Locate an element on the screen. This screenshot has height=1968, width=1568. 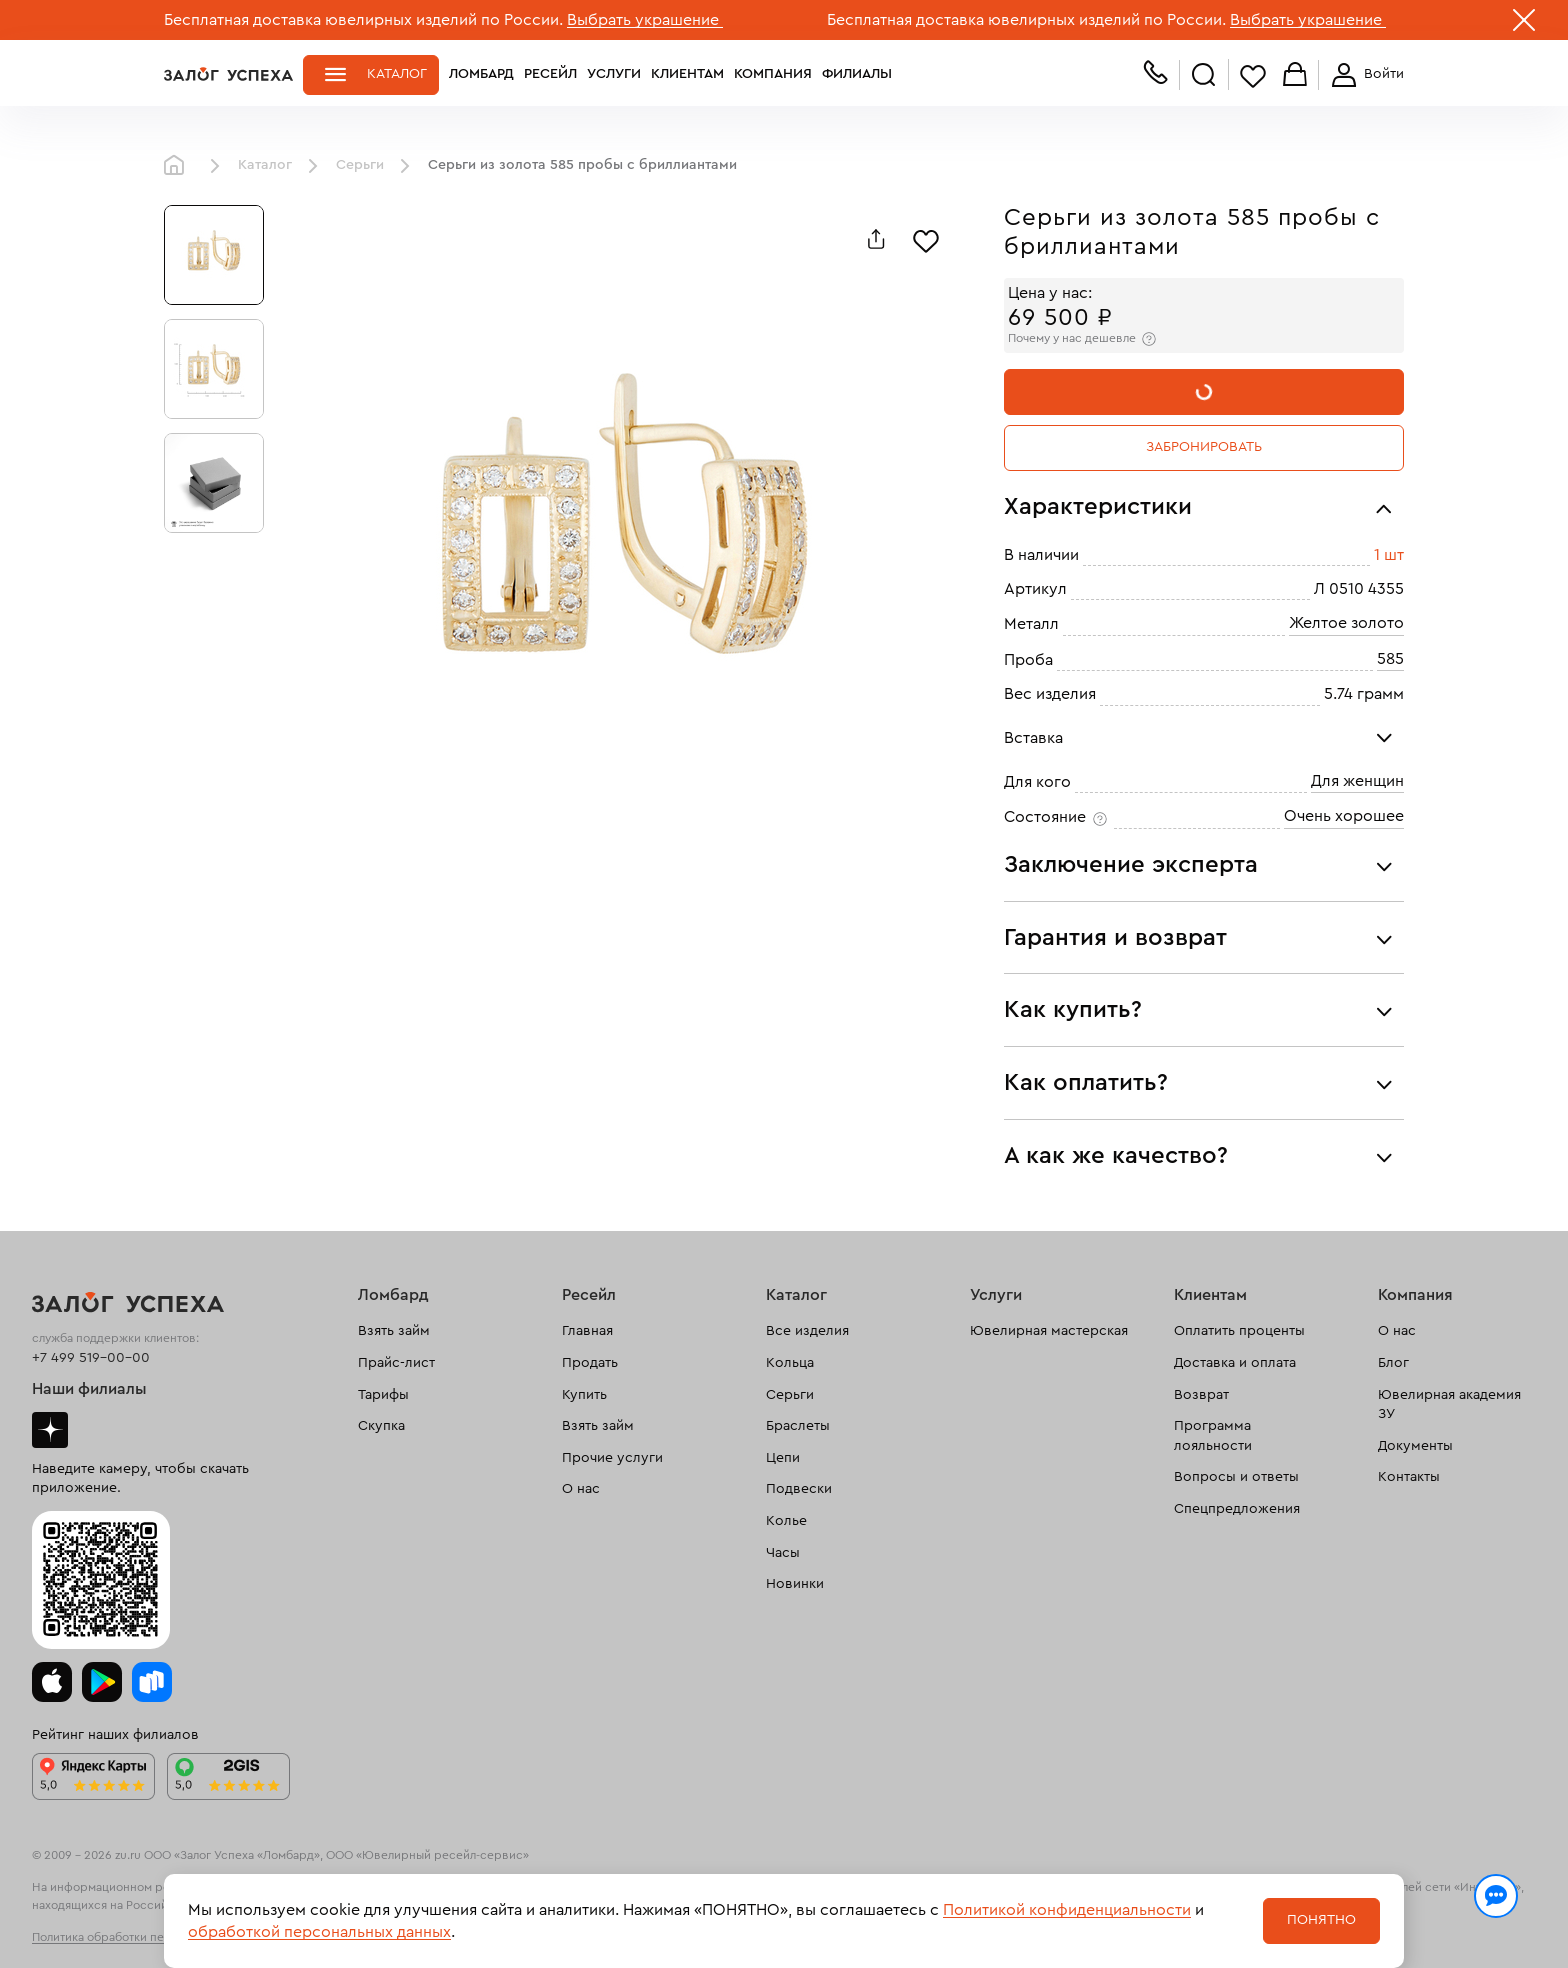
Взять займ is located at coordinates (394, 1331).